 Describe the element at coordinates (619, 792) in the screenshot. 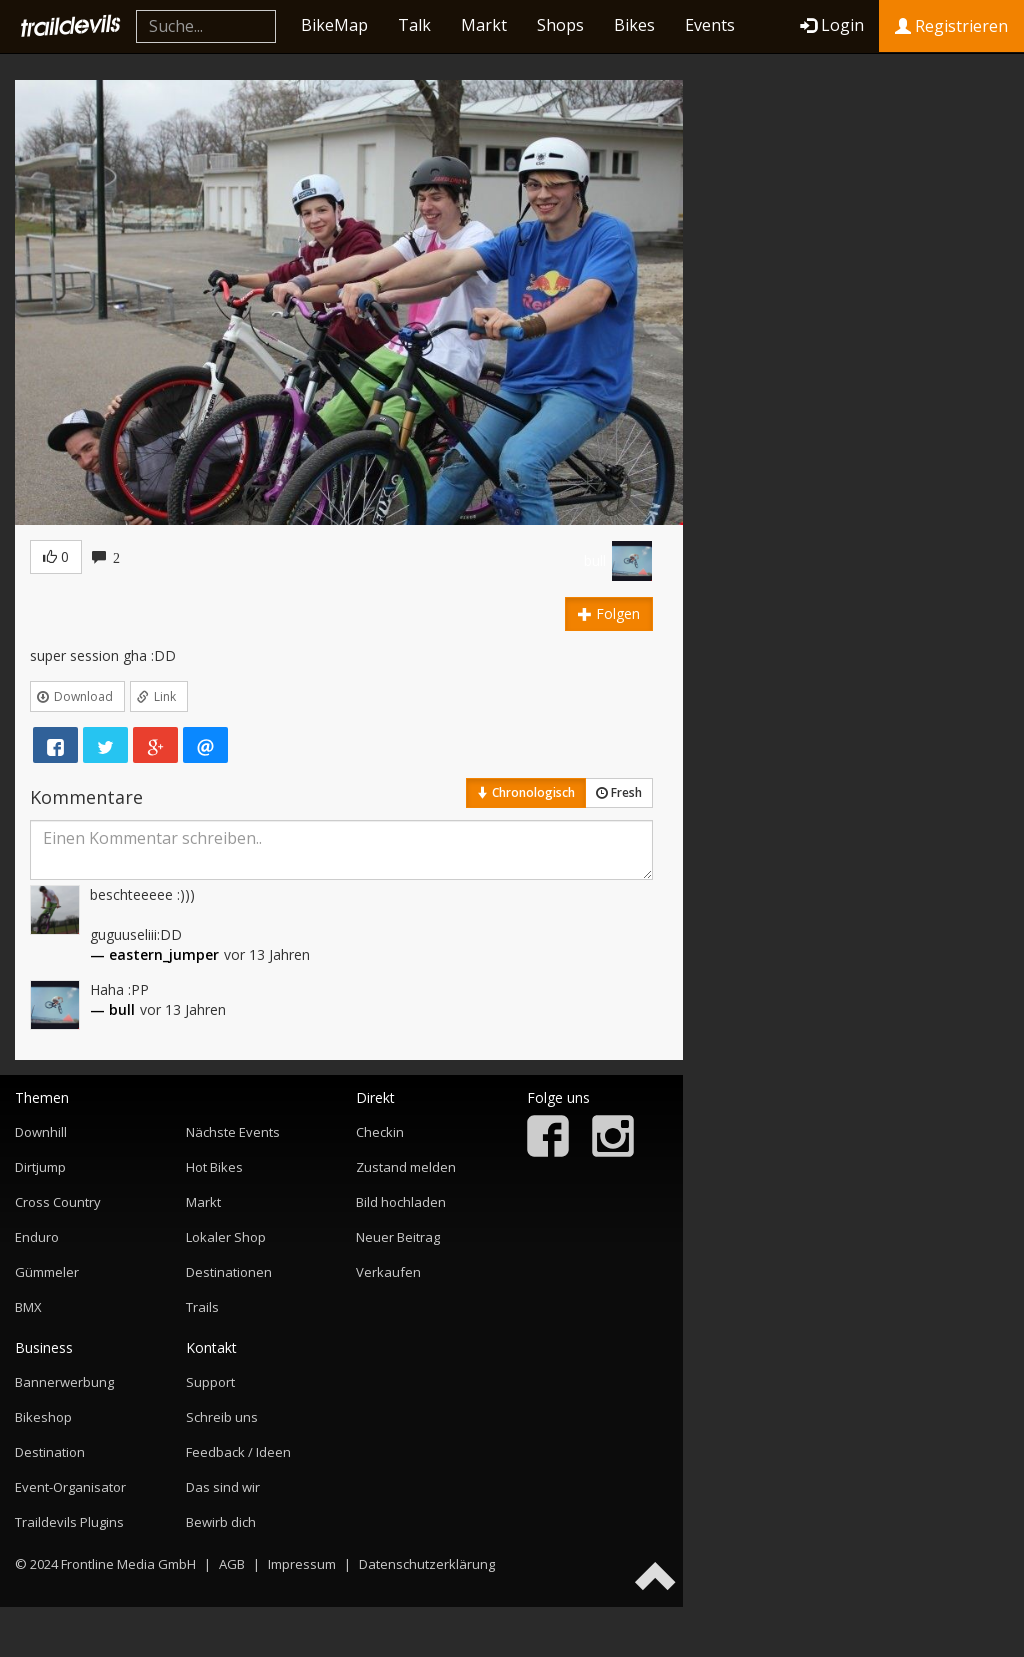

I see `Fresh` at that location.